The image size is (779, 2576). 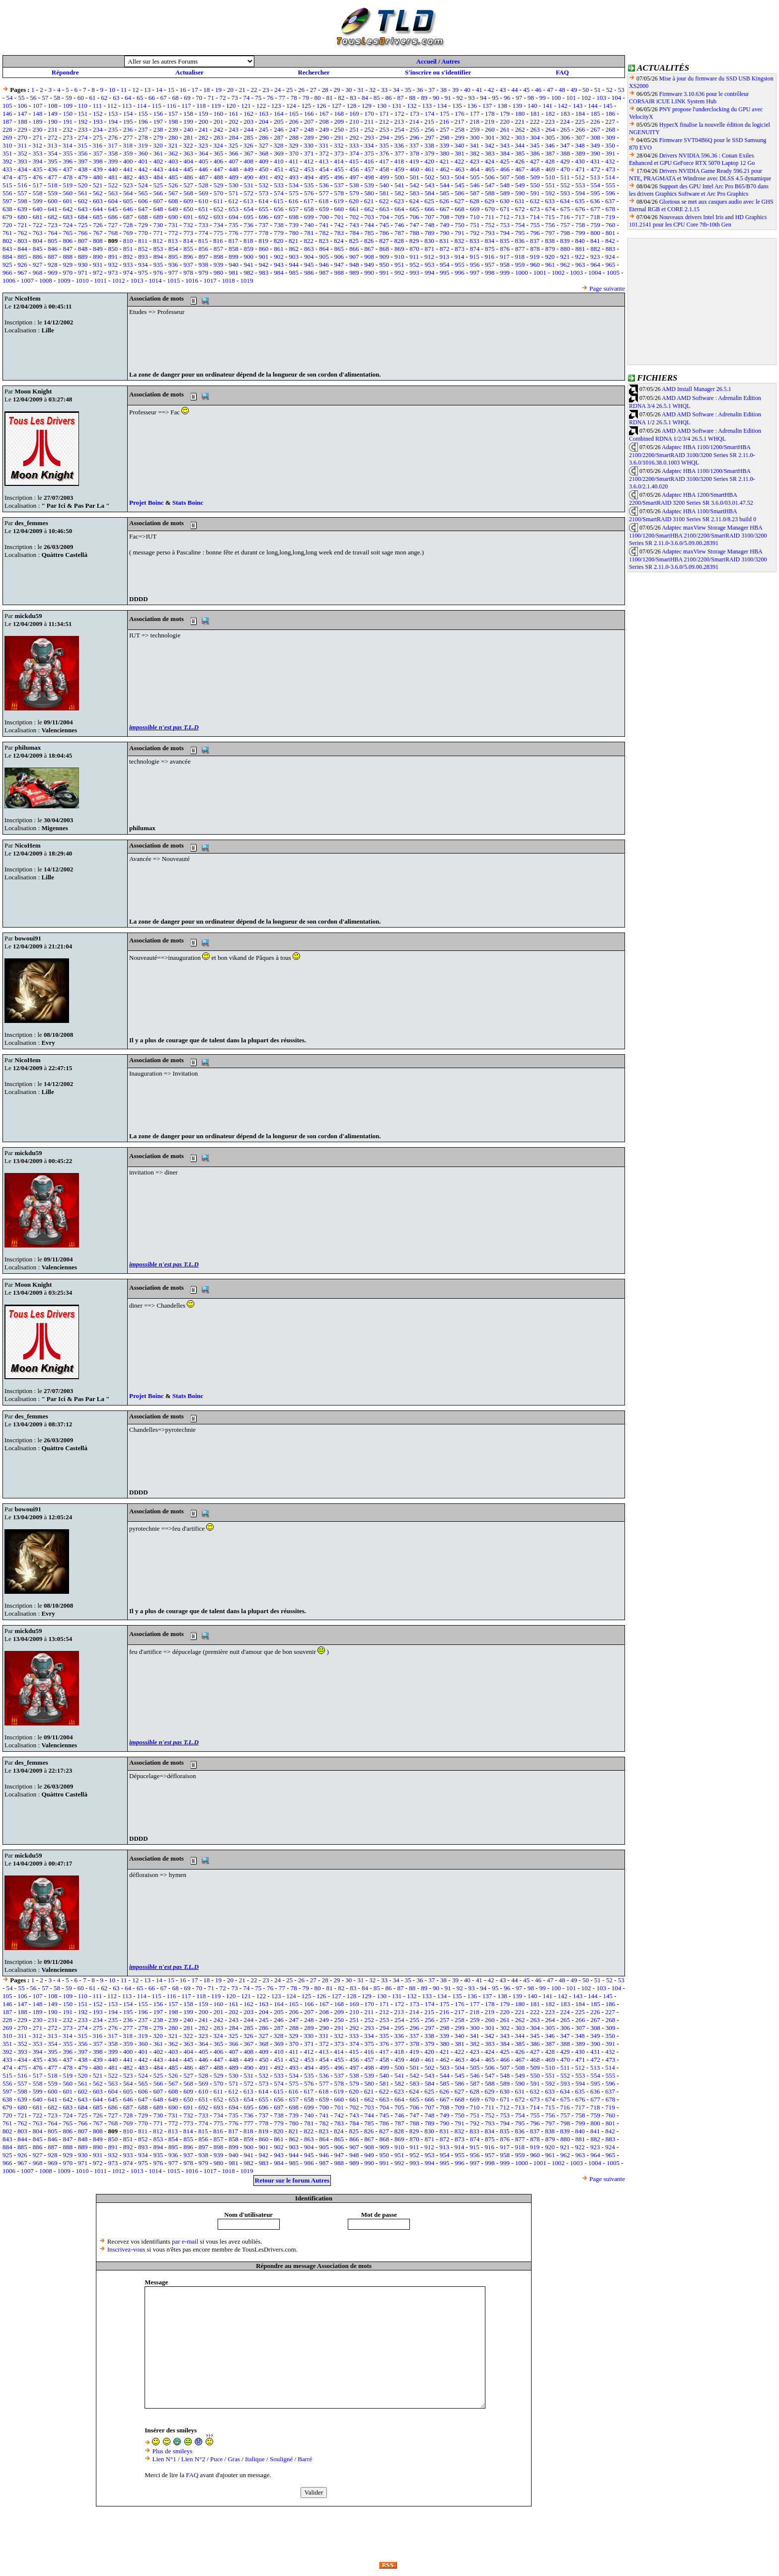 What do you see at coordinates (7, 256) in the screenshot?
I see `884` at bounding box center [7, 256].